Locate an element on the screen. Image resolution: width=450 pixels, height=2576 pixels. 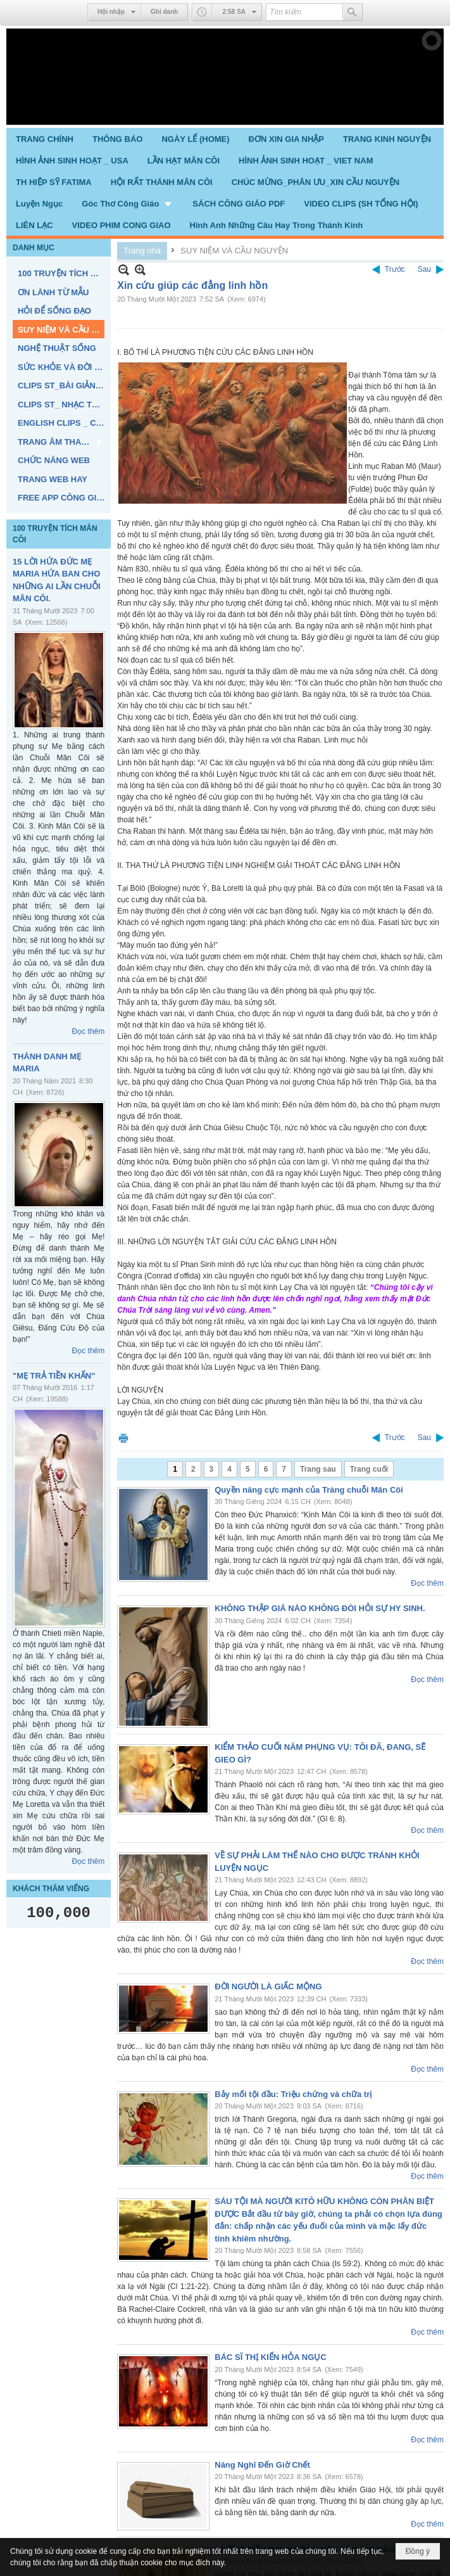
In Trang is located at coordinates (123, 1437).